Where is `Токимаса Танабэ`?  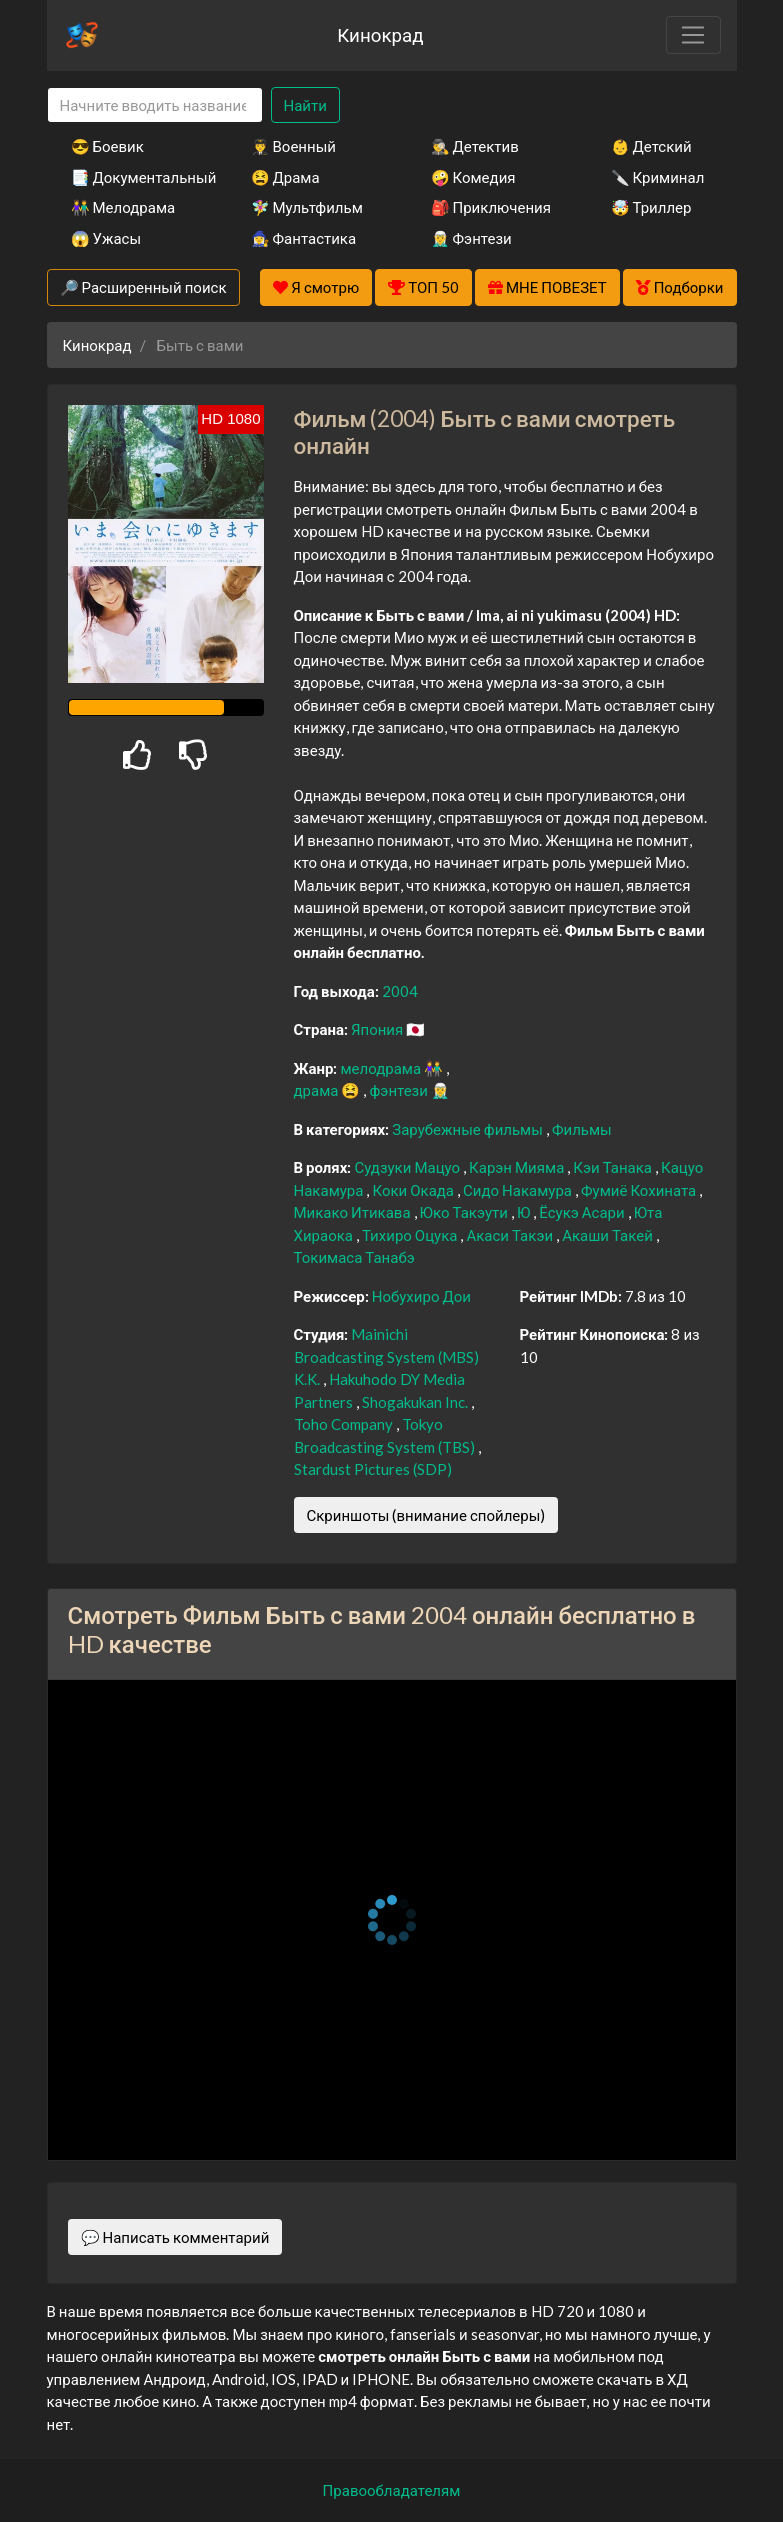 Токимаса Танабэ is located at coordinates (354, 1257).